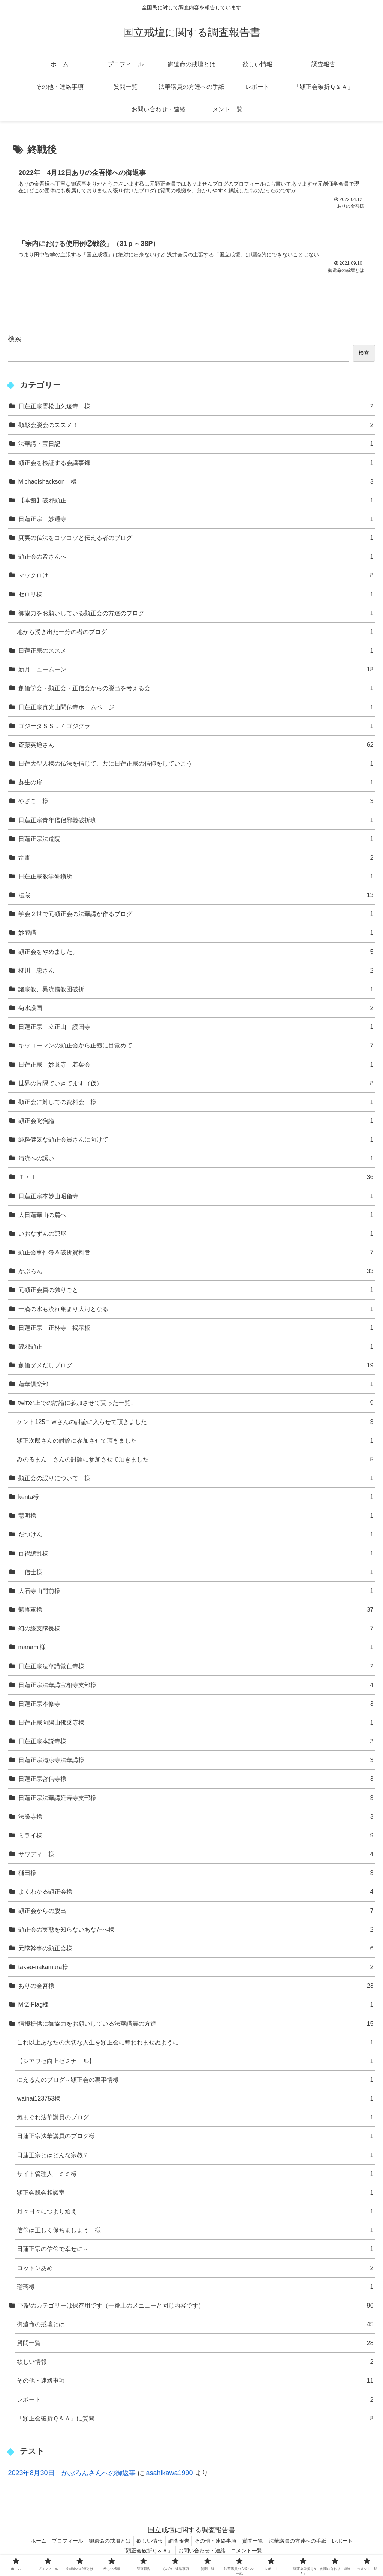 The width and height of the screenshot is (383, 2576). What do you see at coordinates (196, 1311) in the screenshot?
I see `一滴の水も流れ集まり大河となる` at bounding box center [196, 1311].